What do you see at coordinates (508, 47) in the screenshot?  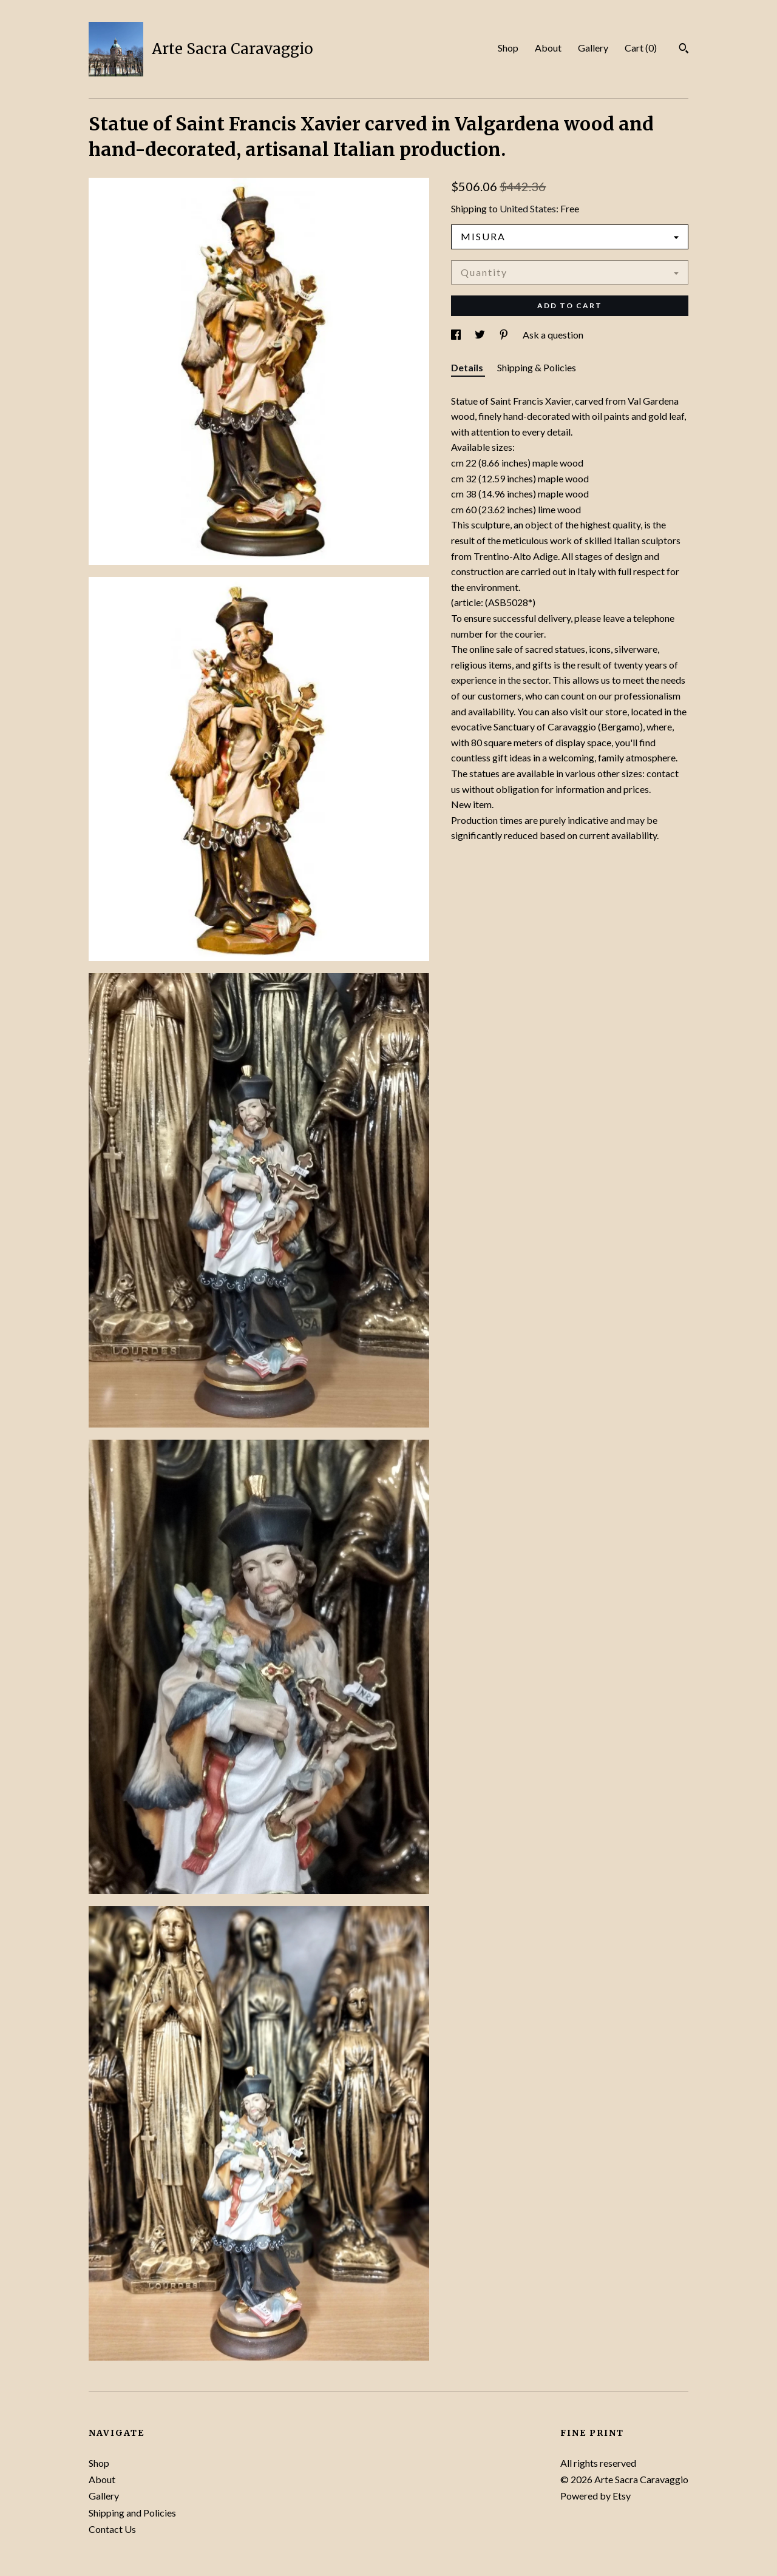 I see `Shop` at bounding box center [508, 47].